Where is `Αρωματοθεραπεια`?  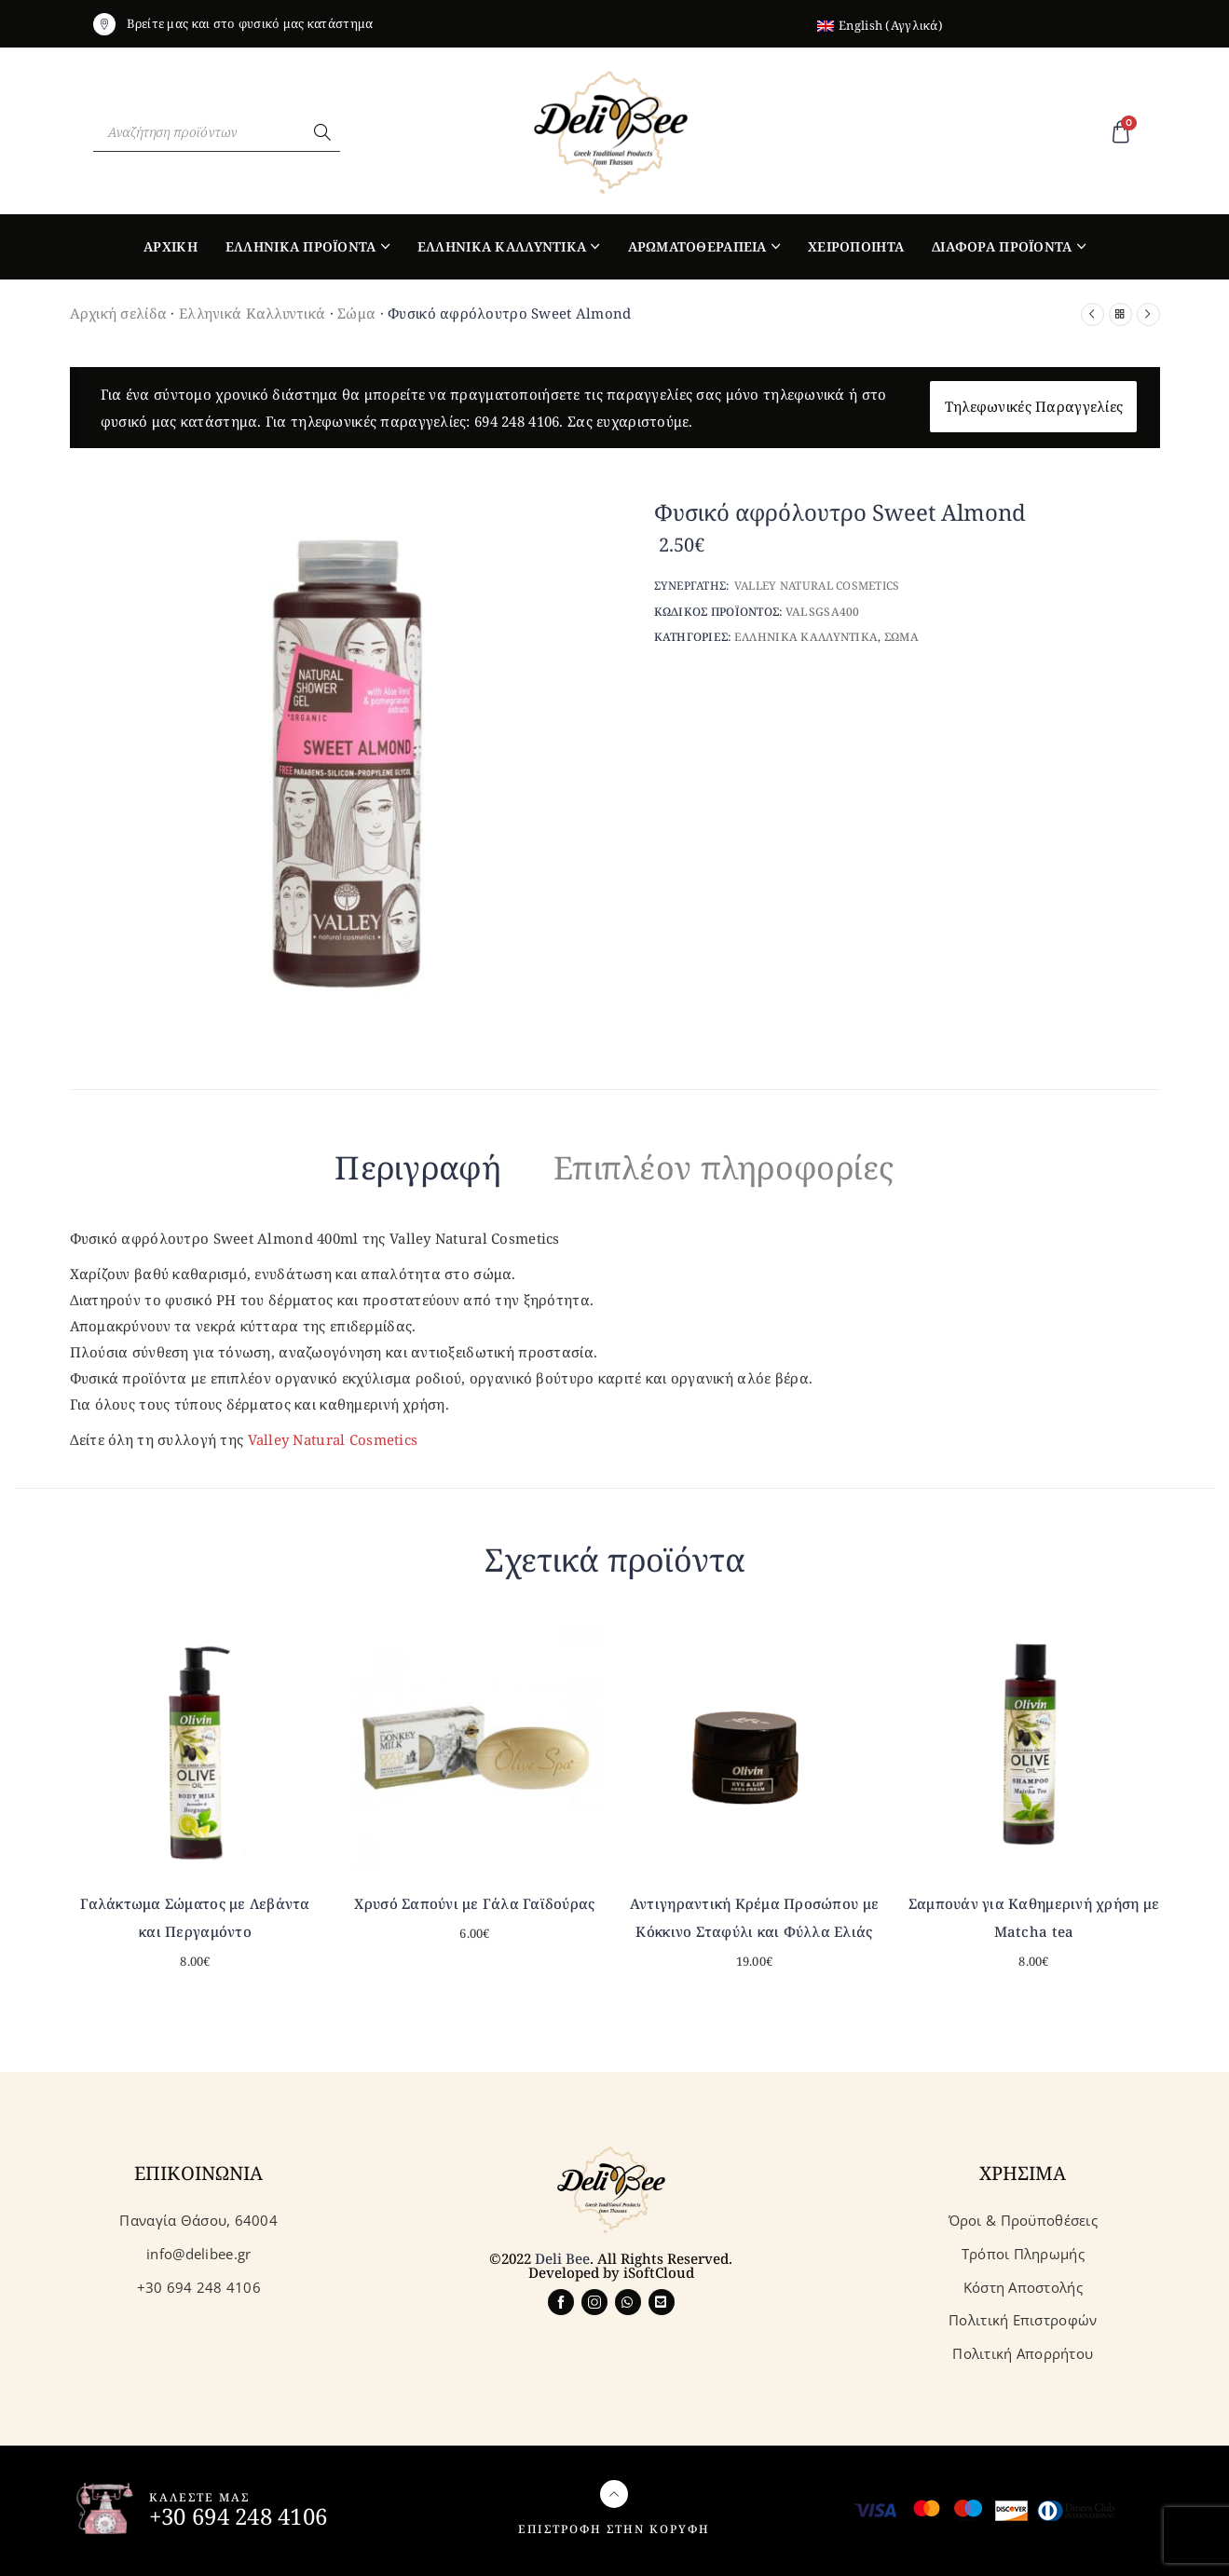 Αρωματοθεραπεια is located at coordinates (697, 246).